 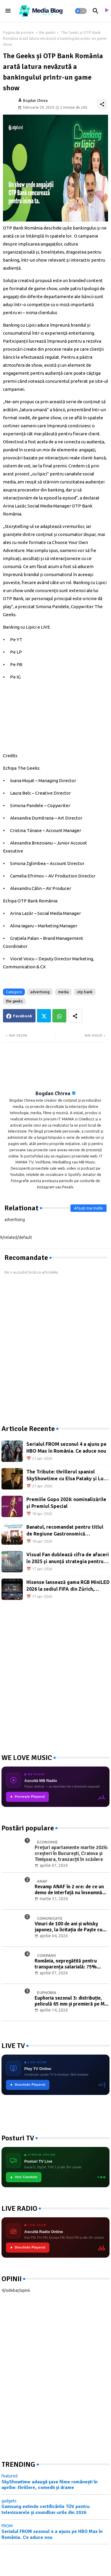 I want to click on Pagina de pornire, so click(x=18, y=32).